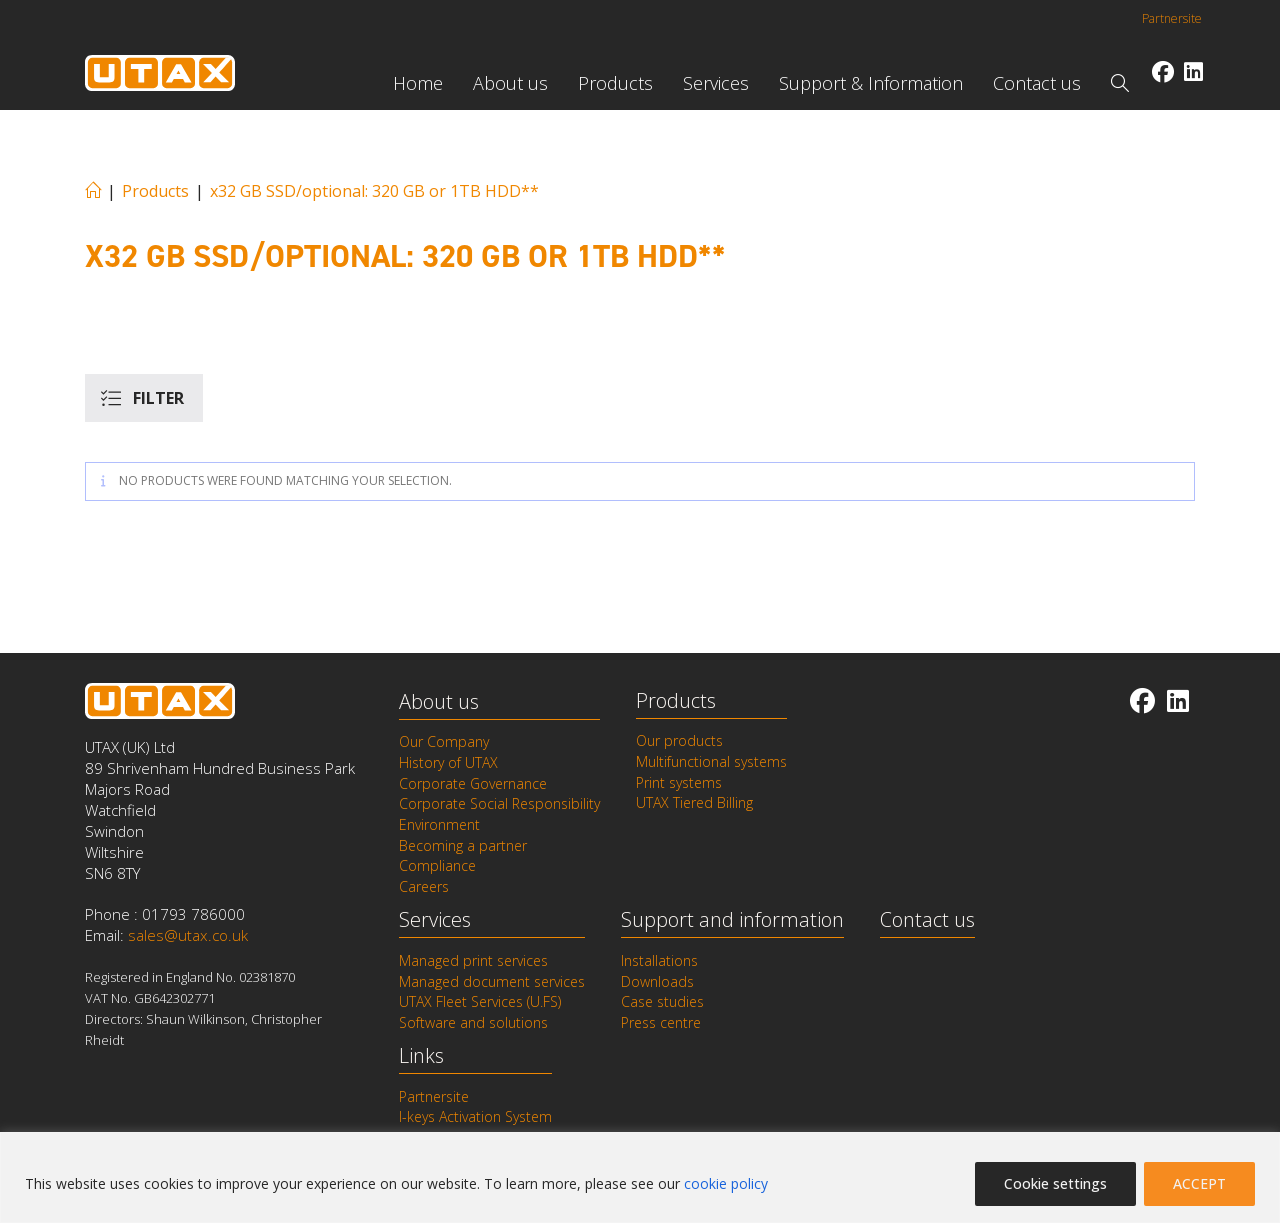 The width and height of the screenshot is (1280, 1223). I want to click on Multifunctional systems, so click(711, 762).